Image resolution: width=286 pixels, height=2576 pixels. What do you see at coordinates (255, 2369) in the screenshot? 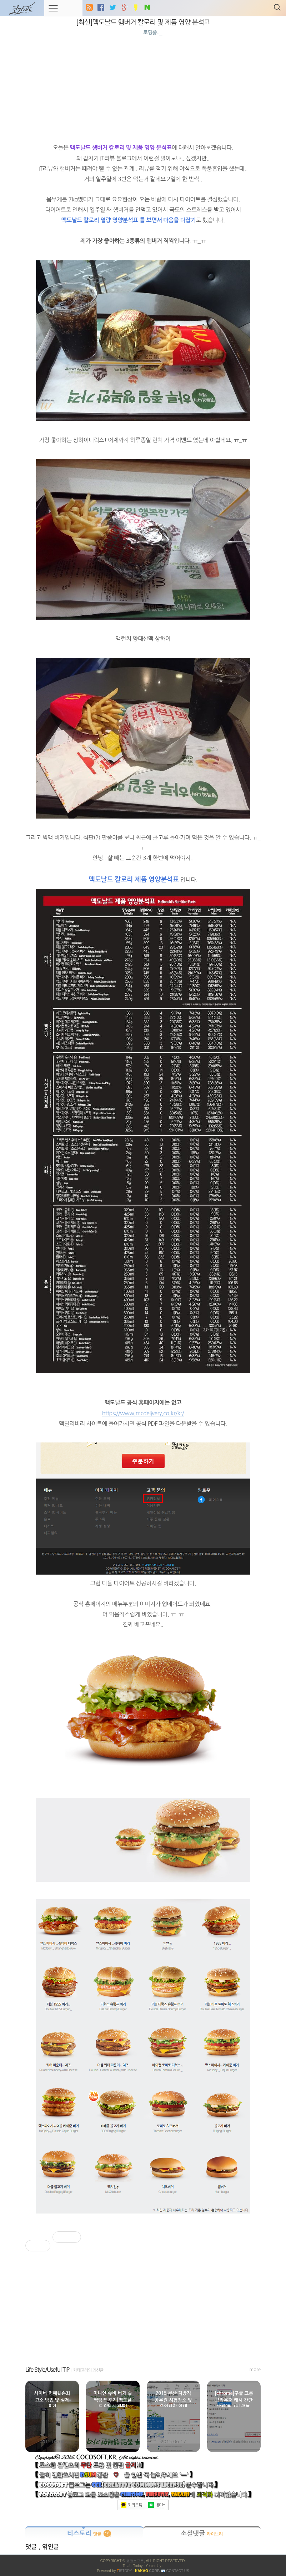
I see `more` at bounding box center [255, 2369].